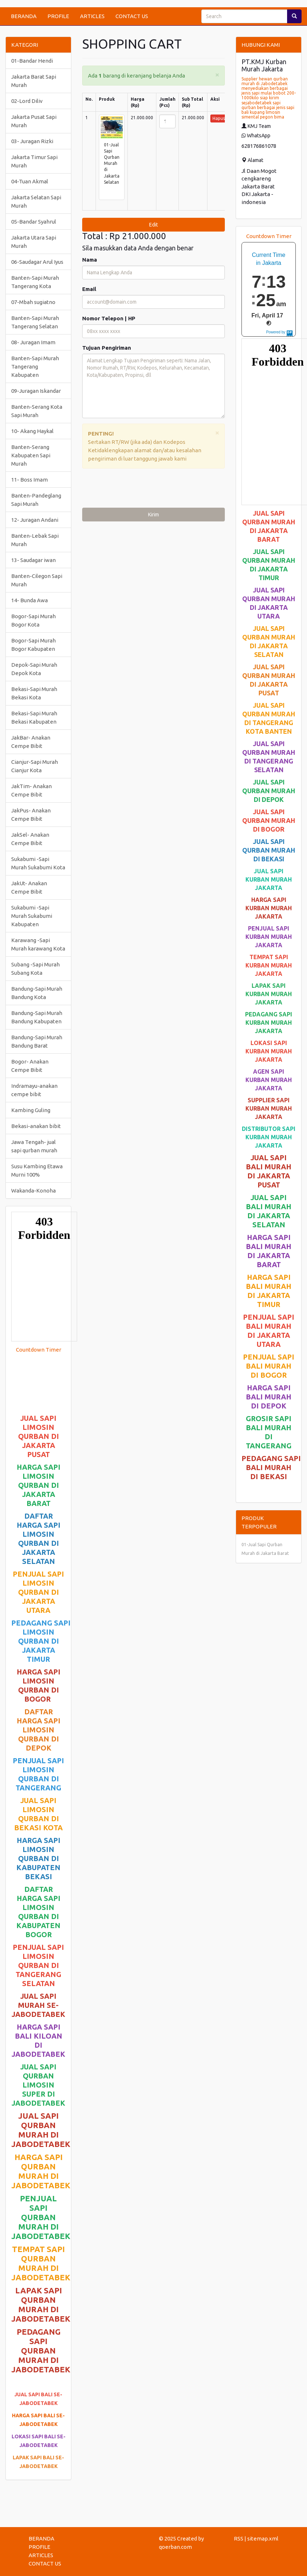  What do you see at coordinates (217, 74) in the screenshot?
I see `[Close]` at bounding box center [217, 74].